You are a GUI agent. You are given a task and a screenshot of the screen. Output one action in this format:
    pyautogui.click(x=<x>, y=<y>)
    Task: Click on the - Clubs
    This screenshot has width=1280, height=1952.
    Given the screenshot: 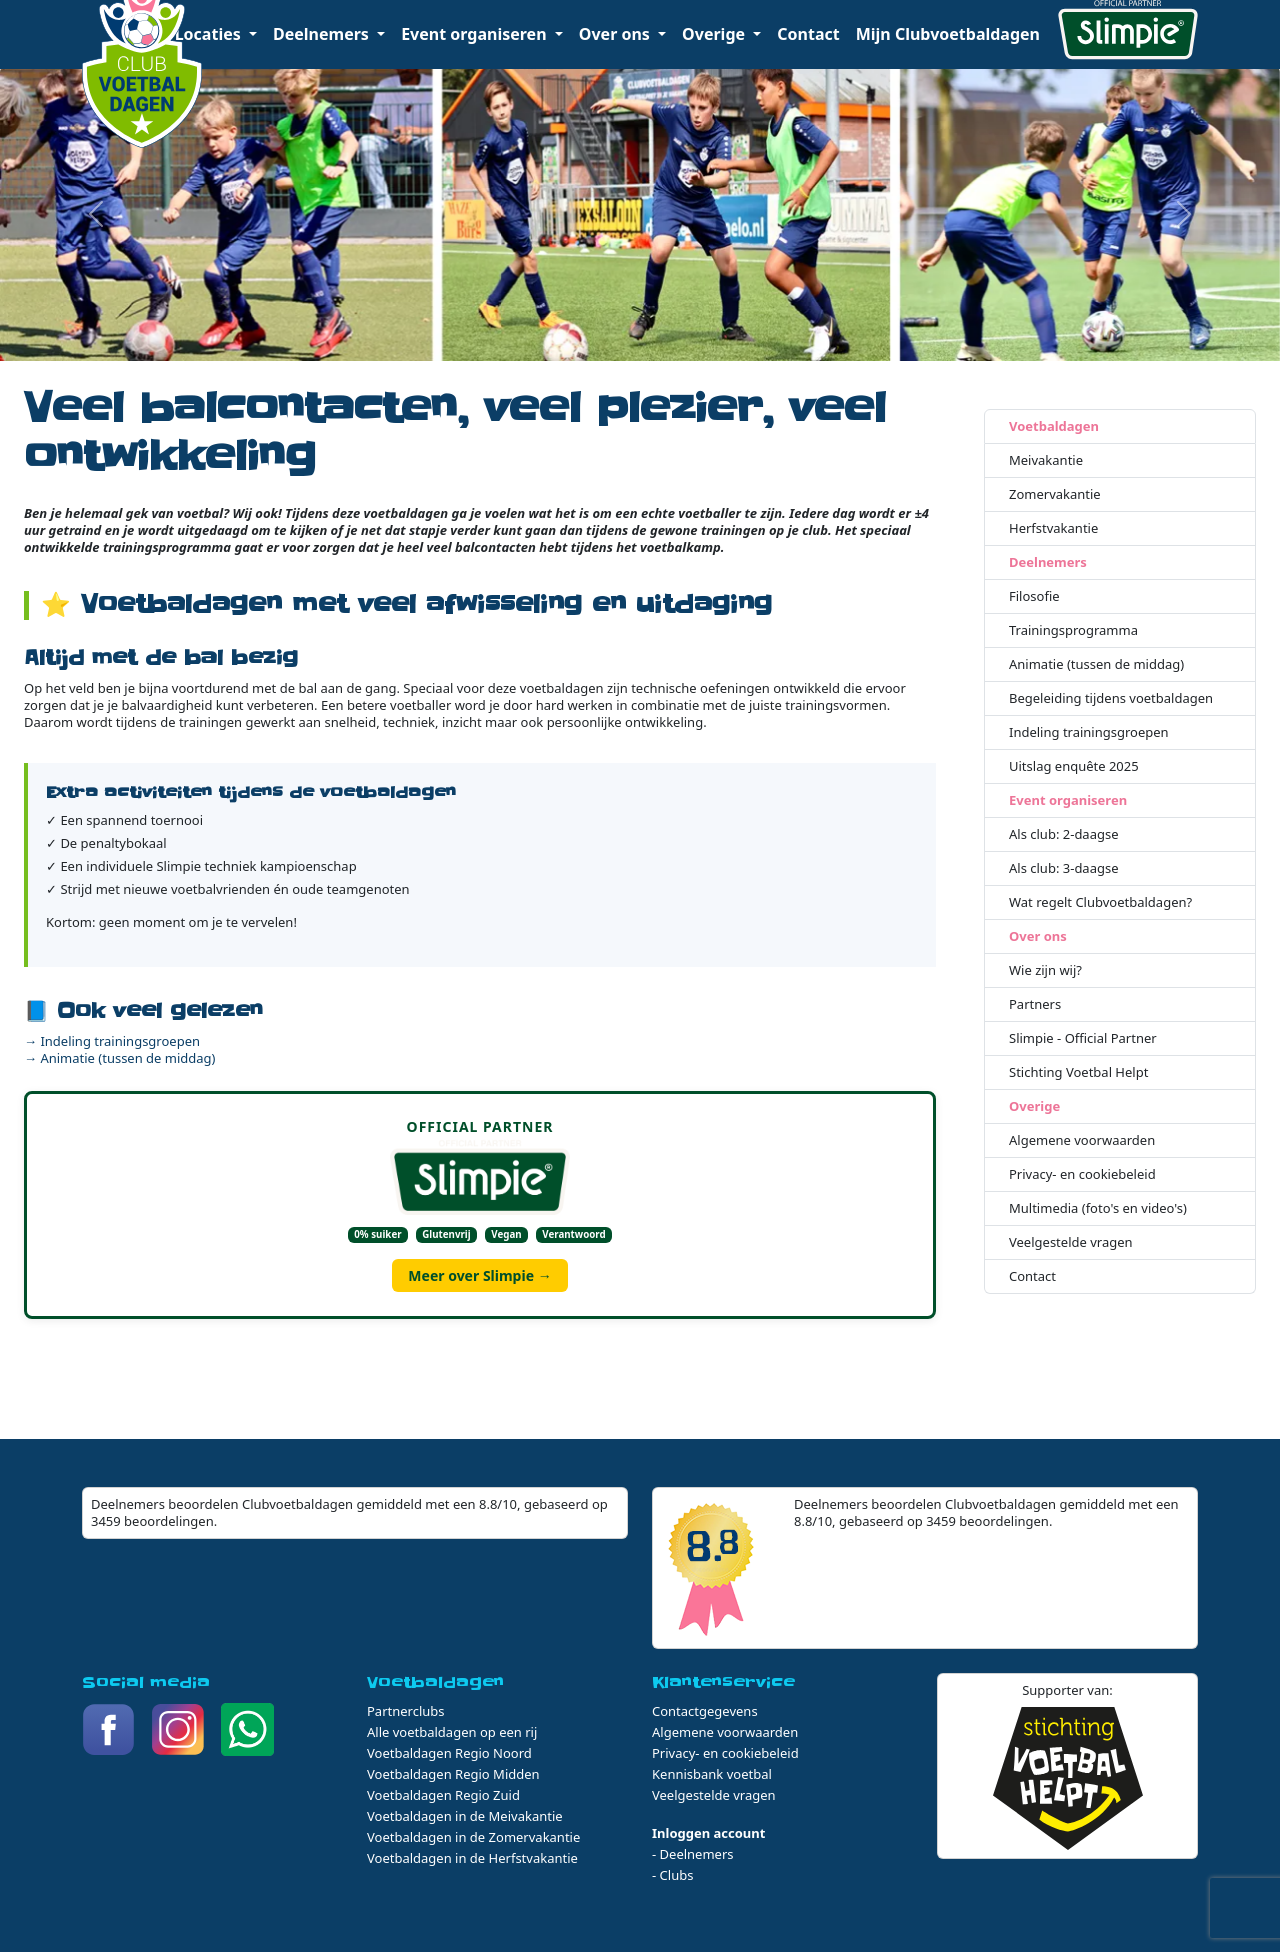 What is the action you would take?
    pyautogui.click(x=672, y=1875)
    